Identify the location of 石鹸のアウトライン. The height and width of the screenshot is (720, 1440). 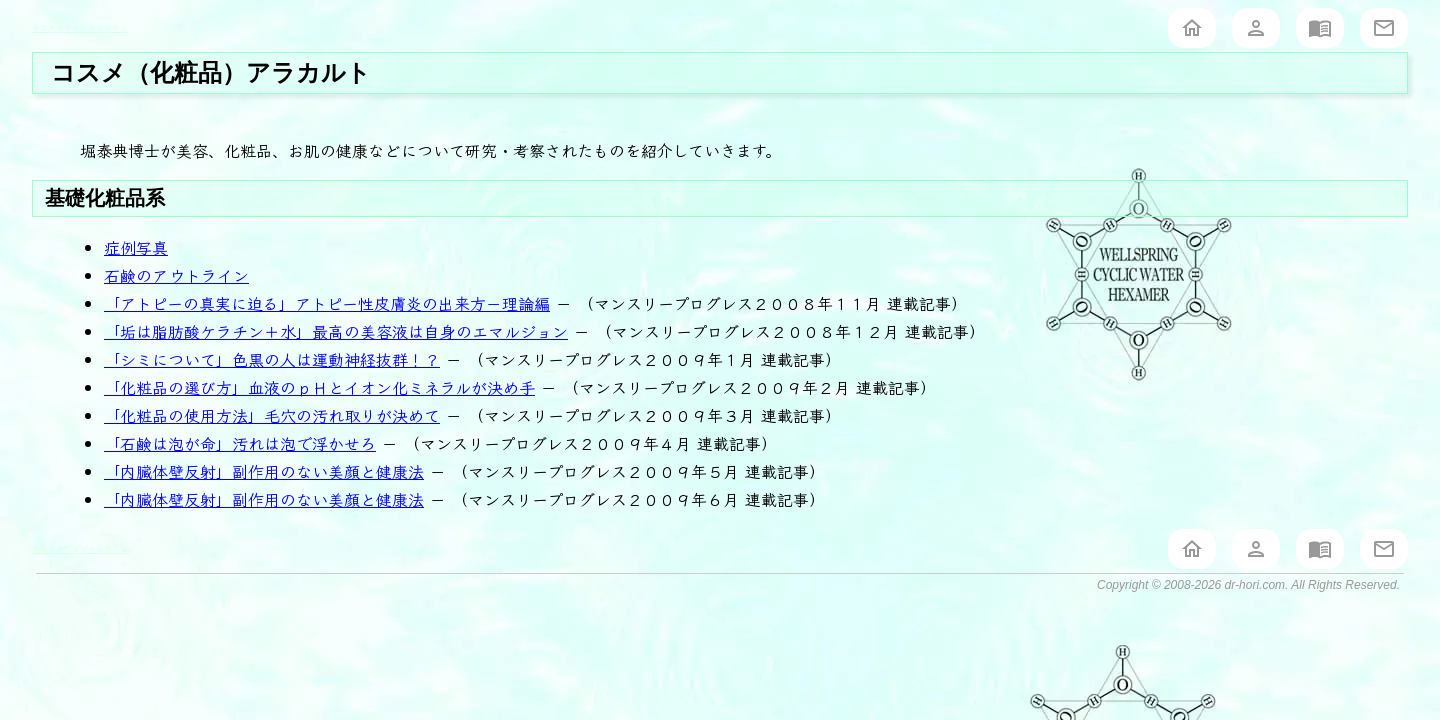
(176, 275).